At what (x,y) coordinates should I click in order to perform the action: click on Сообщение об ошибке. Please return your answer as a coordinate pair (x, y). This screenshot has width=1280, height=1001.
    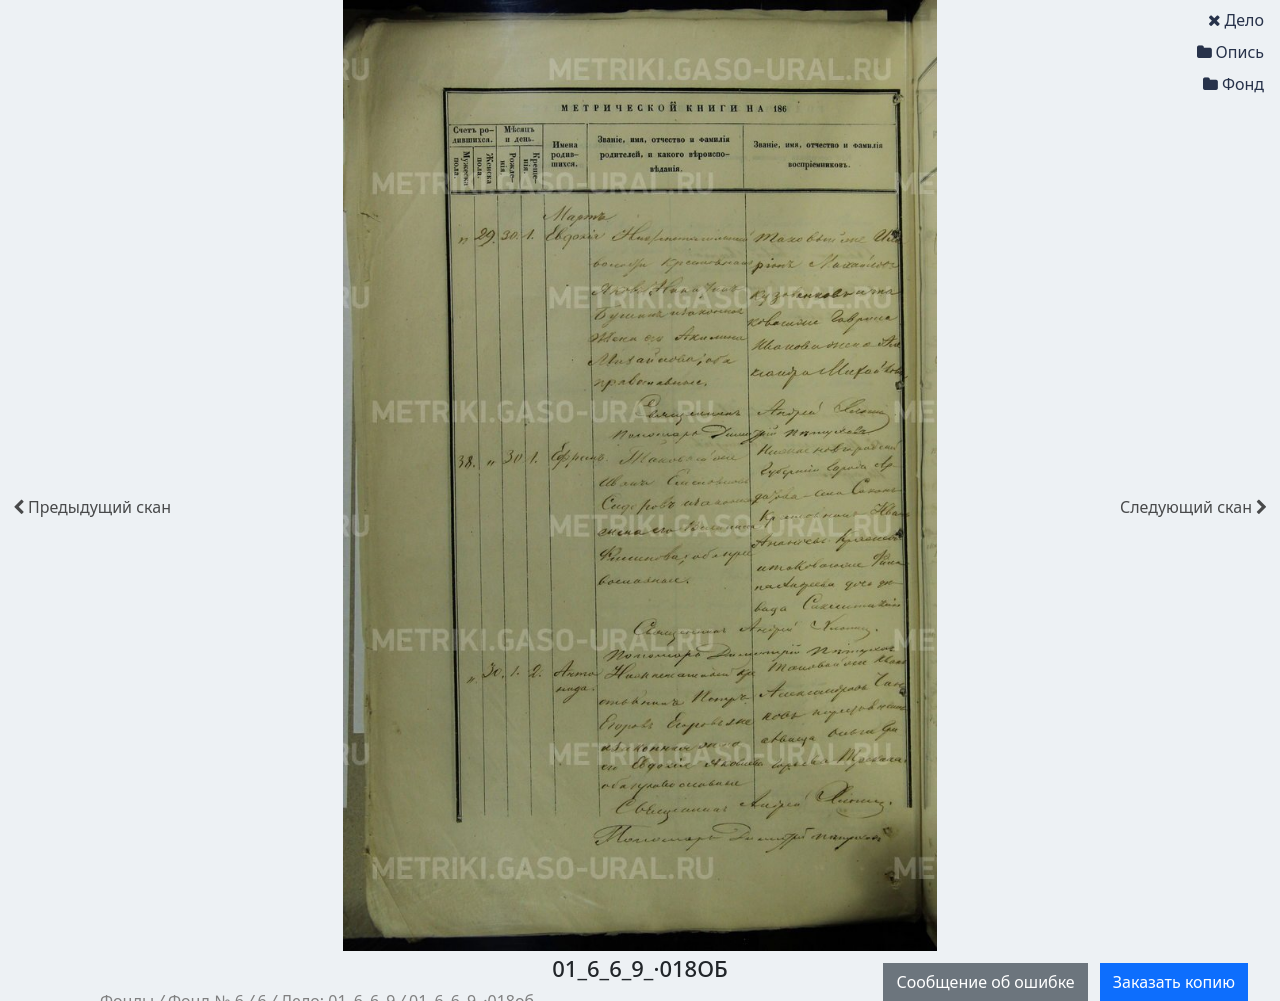
    Looking at the image, I should click on (985, 982).